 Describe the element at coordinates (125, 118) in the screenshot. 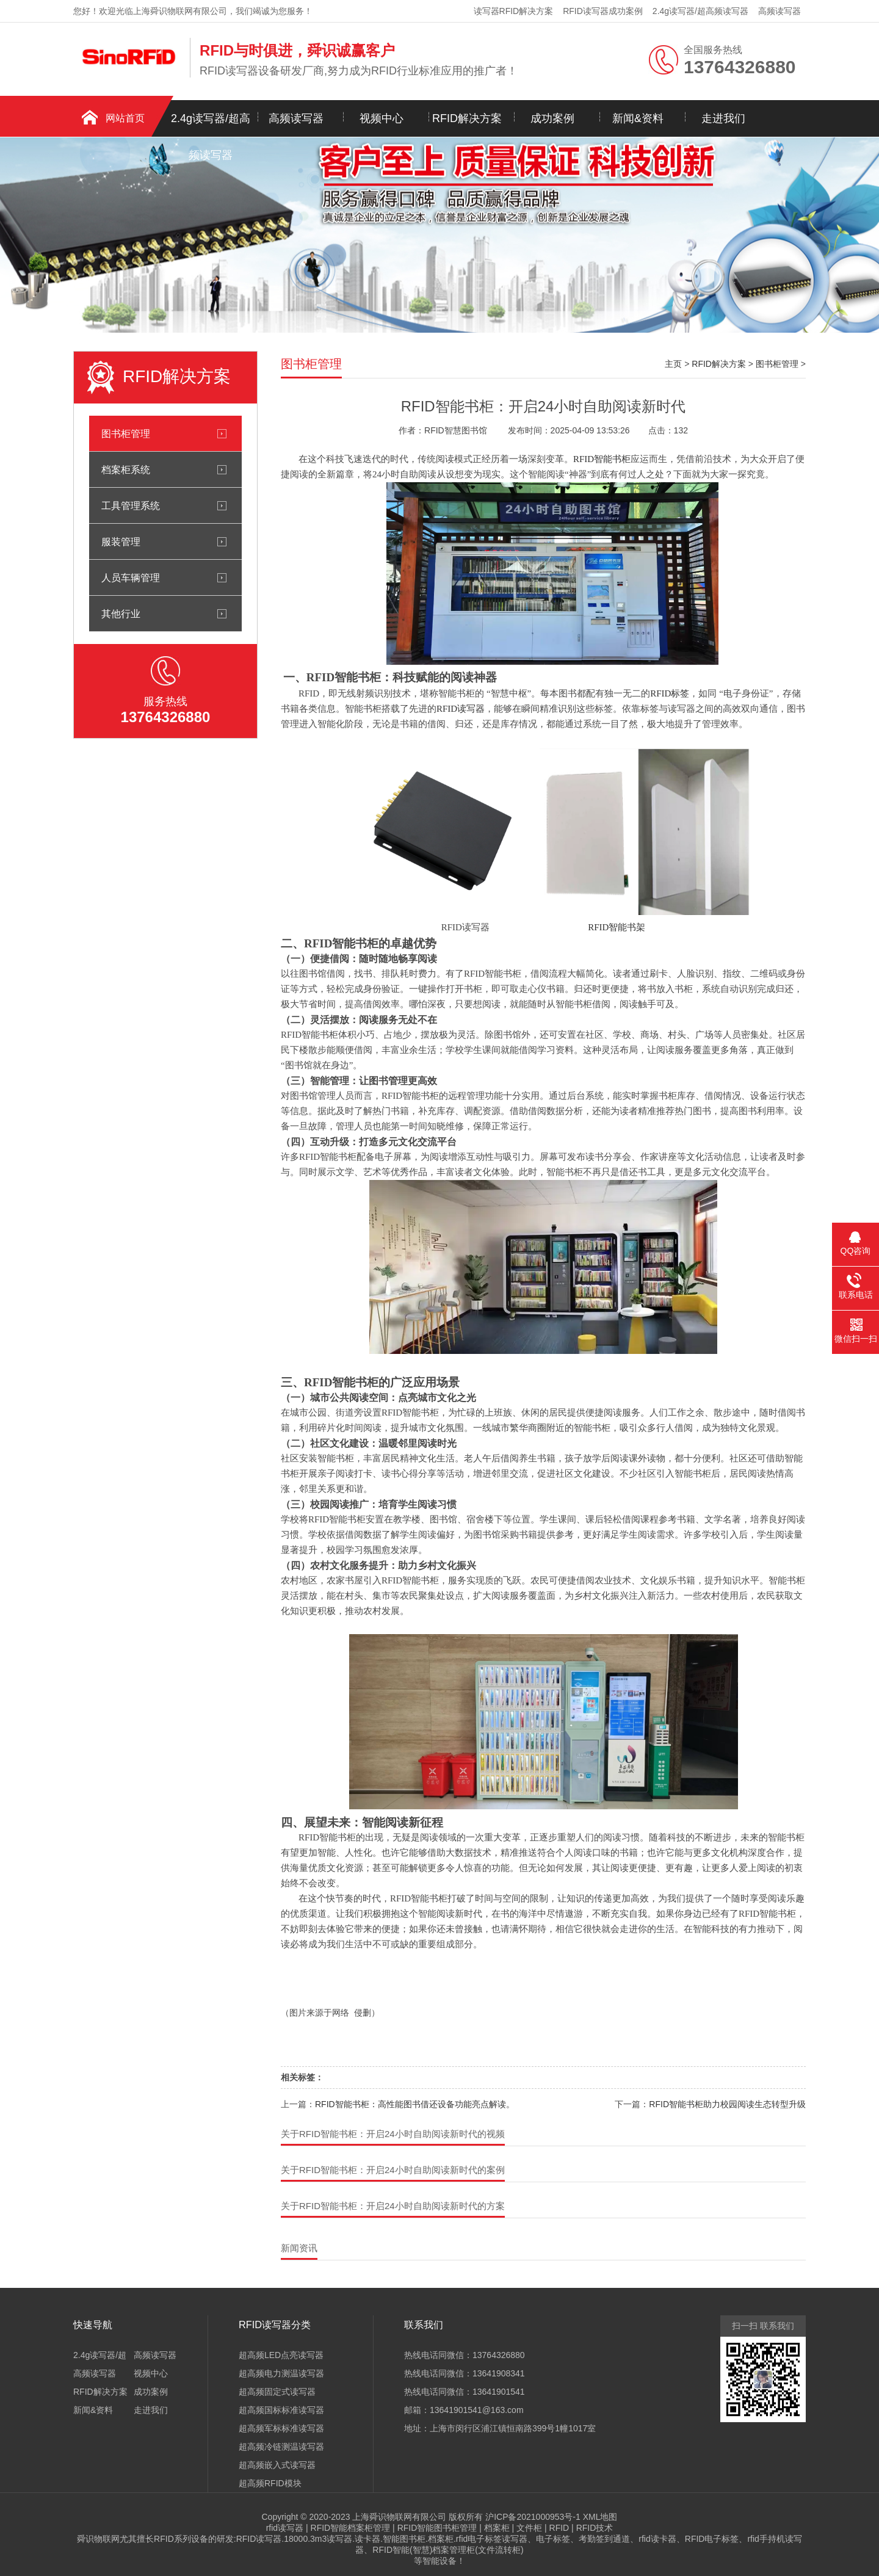

I see `网站首页` at that location.